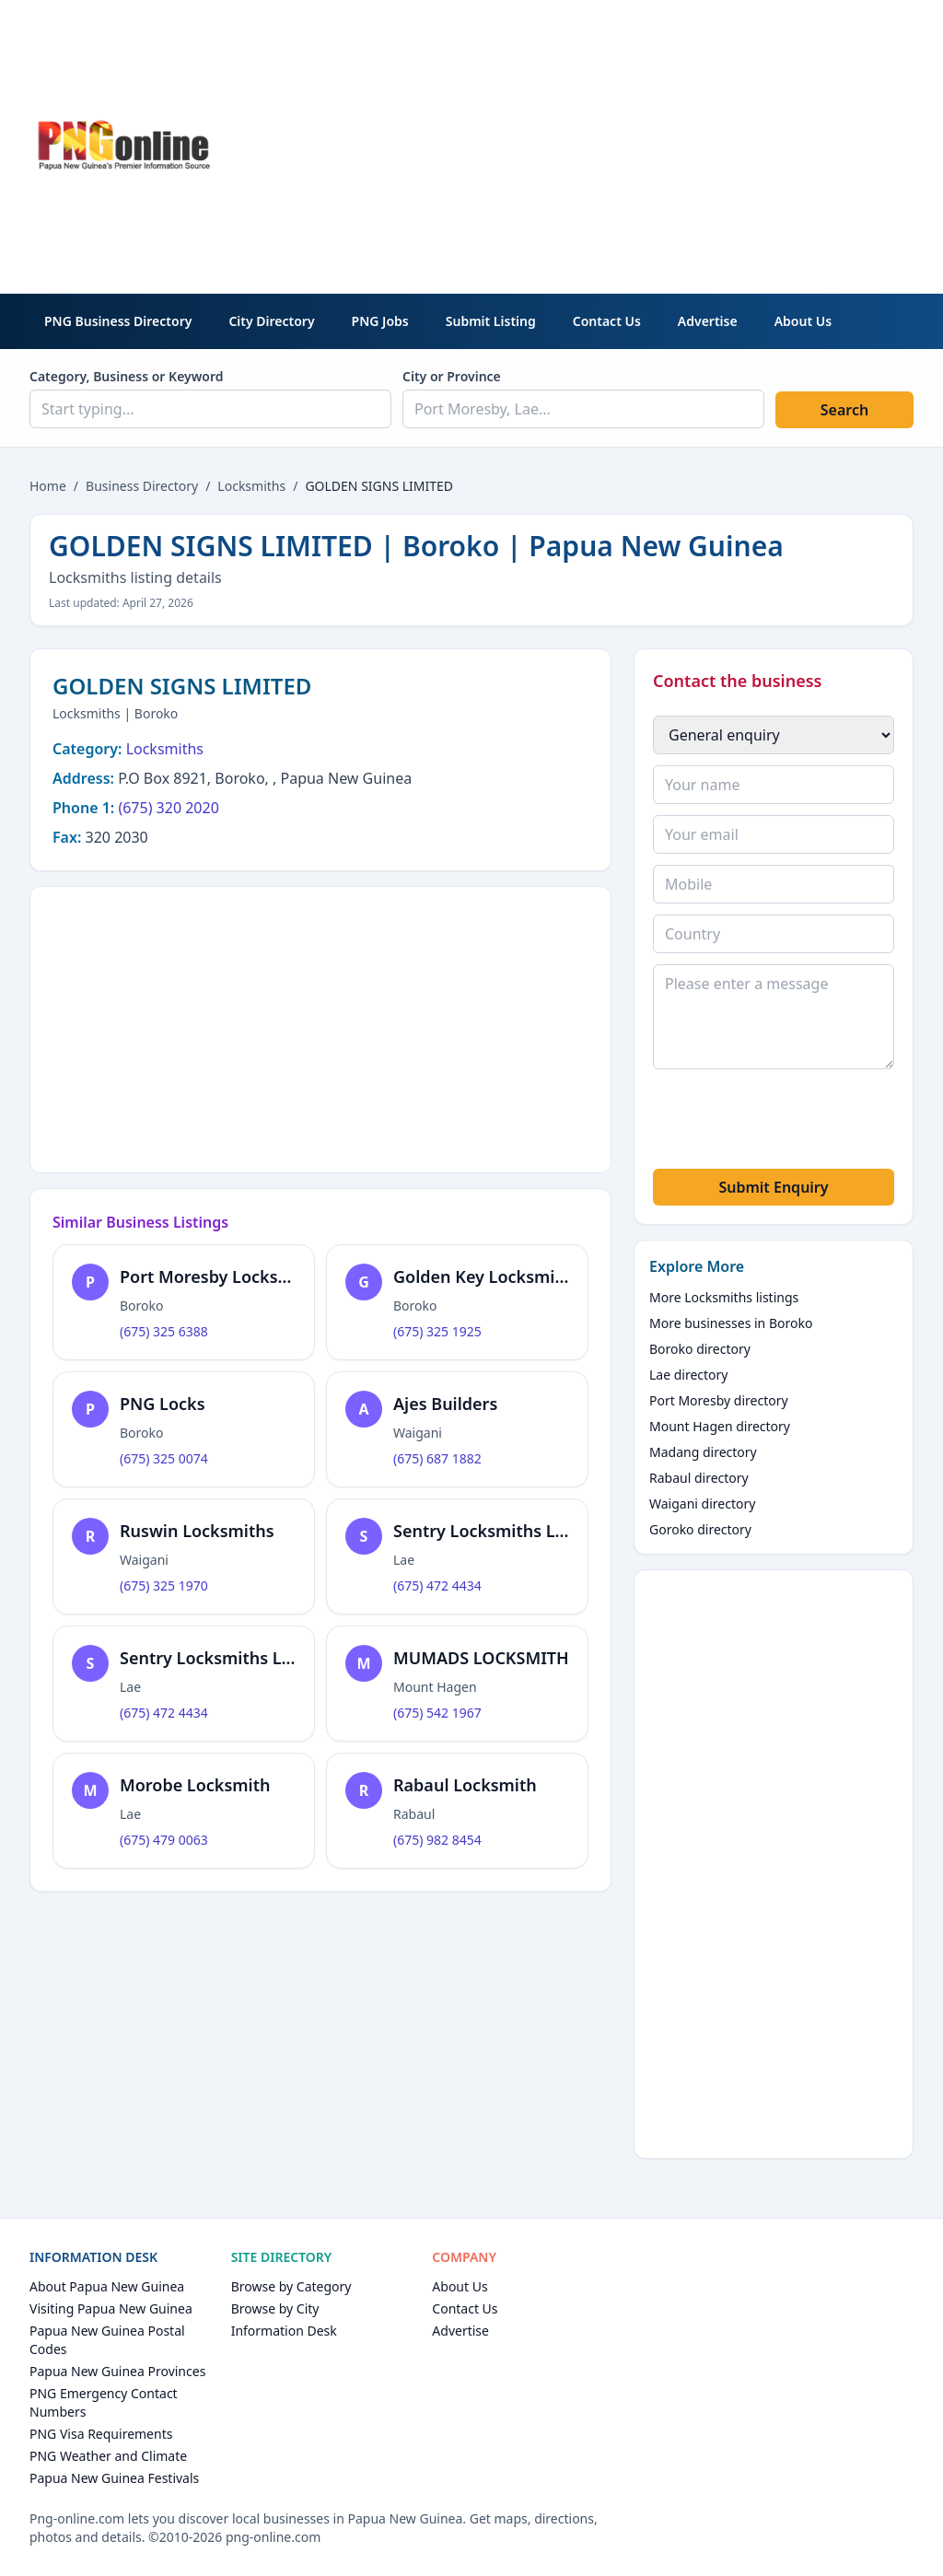  Describe the element at coordinates (126, 376) in the screenshot. I see `Category, Business or Keyword` at that location.